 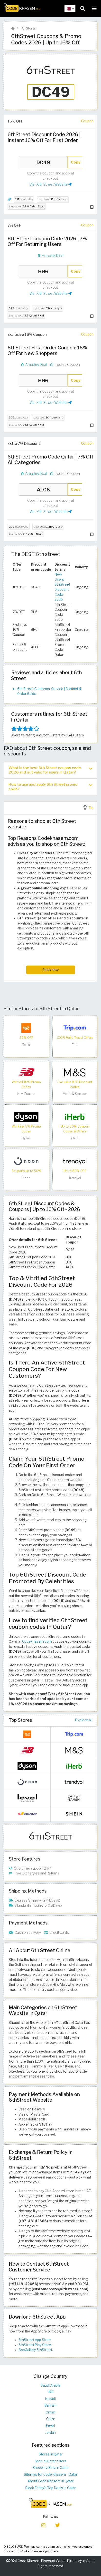 I want to click on All Stores, so click(x=28, y=28).